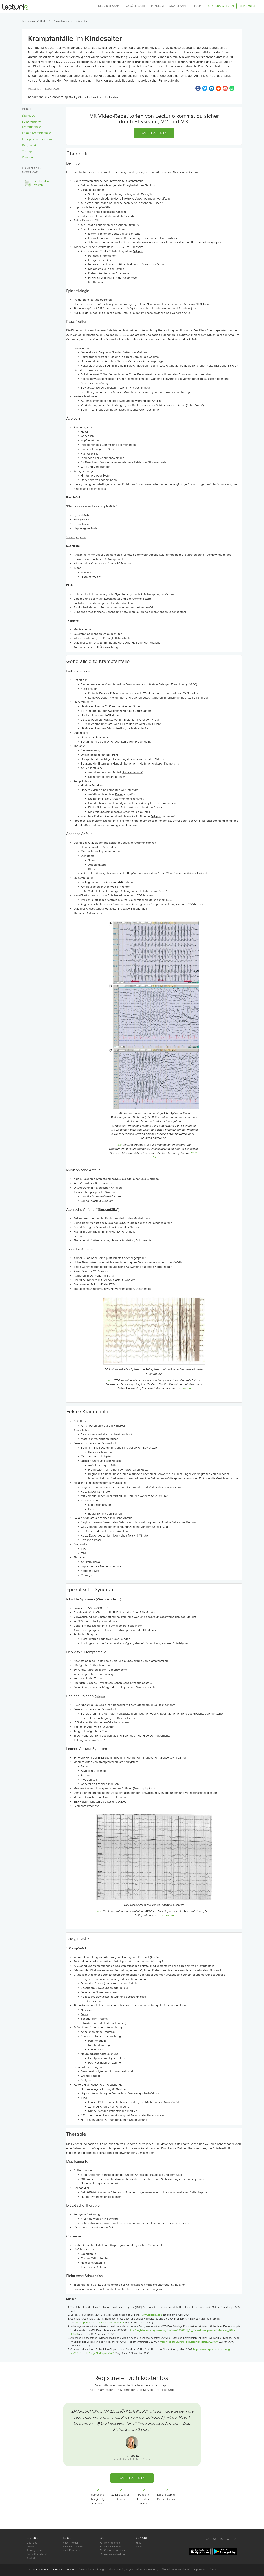 The width and height of the screenshot is (264, 2576). I want to click on Staatsexamen, so click(178, 6).